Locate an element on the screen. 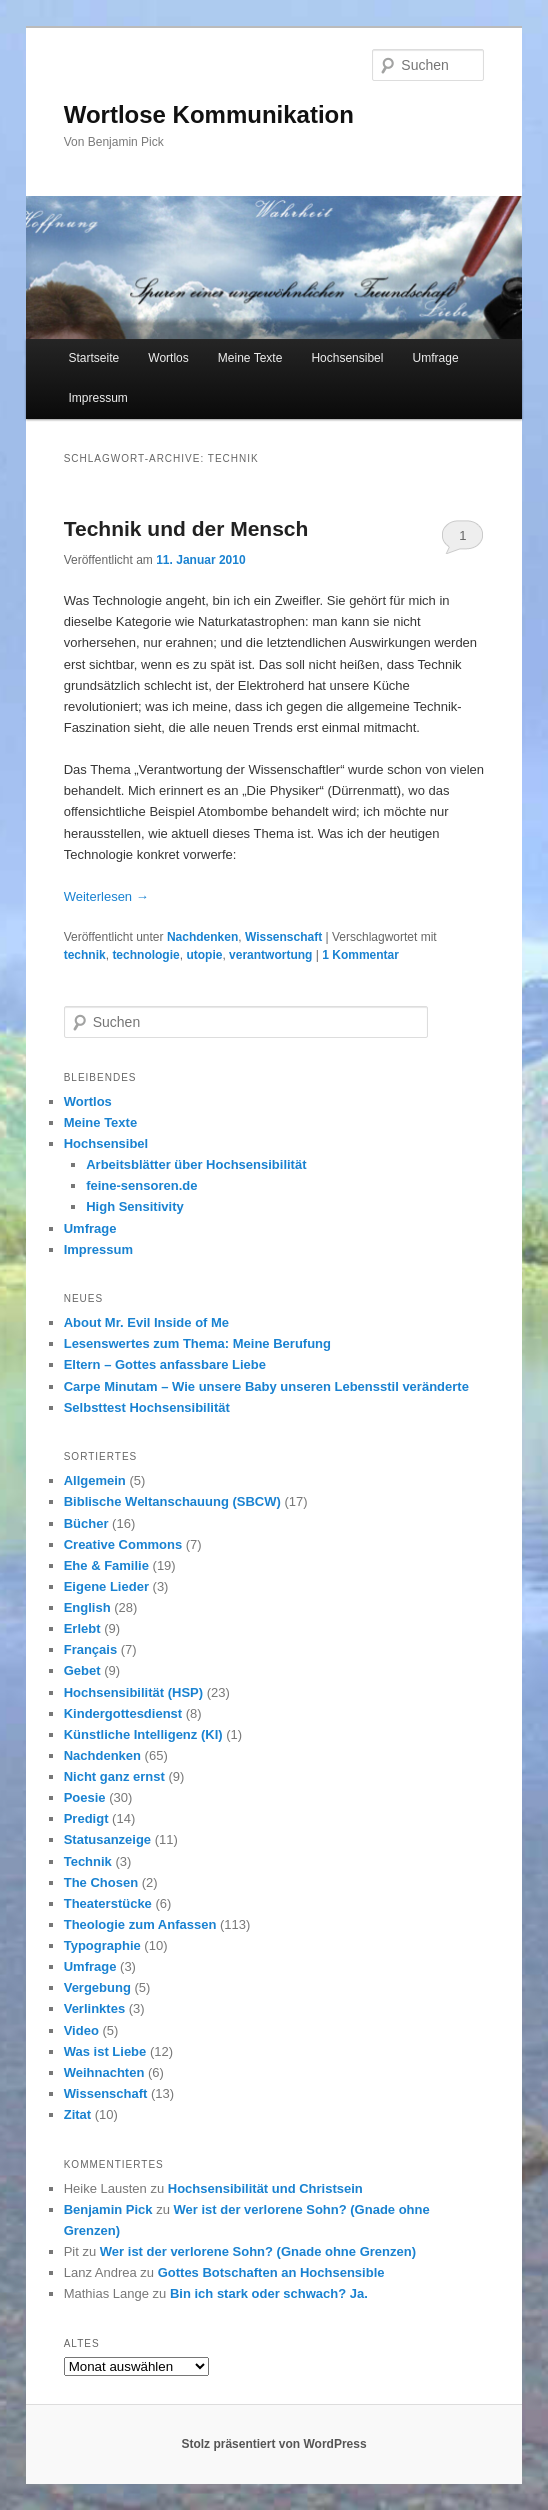 Image resolution: width=548 pixels, height=2510 pixels. Kommentar is located at coordinates (360, 955).